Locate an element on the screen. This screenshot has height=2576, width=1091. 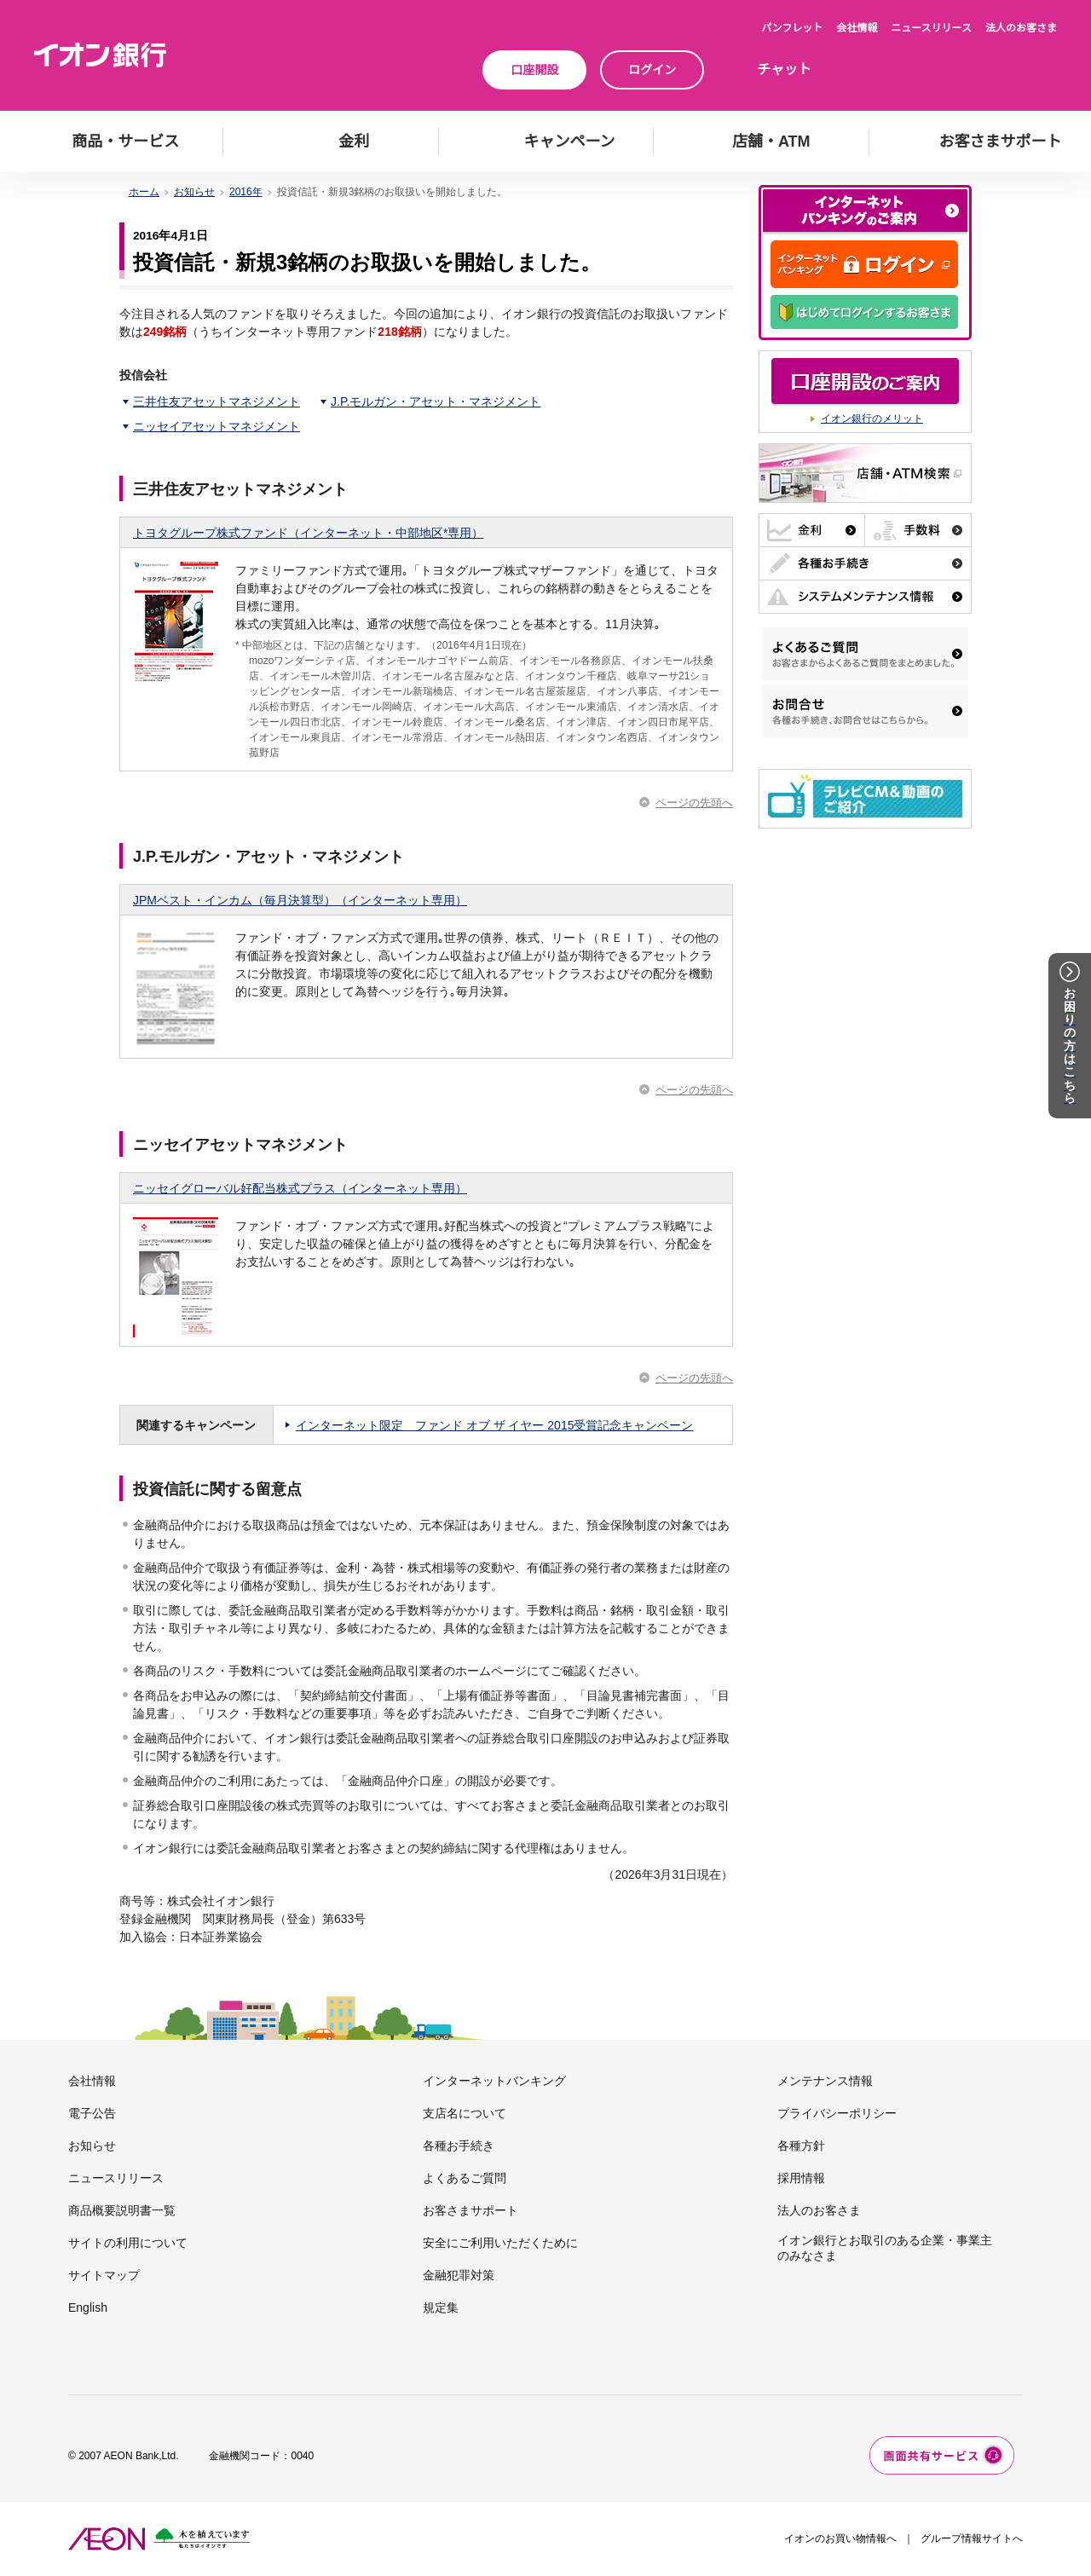
インターネット限定 ファンド オブ ザ イヤー 2015受賞記念キャンペーン is located at coordinates (495, 1425).